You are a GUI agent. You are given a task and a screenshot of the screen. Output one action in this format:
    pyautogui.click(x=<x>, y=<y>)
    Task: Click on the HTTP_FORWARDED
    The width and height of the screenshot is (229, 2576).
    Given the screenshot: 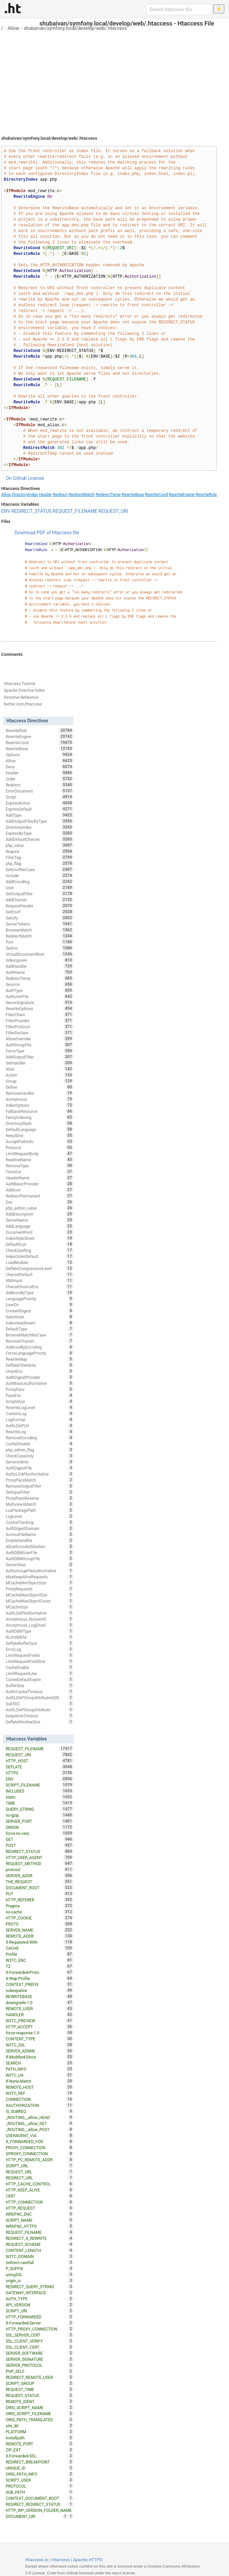 What is the action you would take?
    pyautogui.click(x=40, y=2316)
    